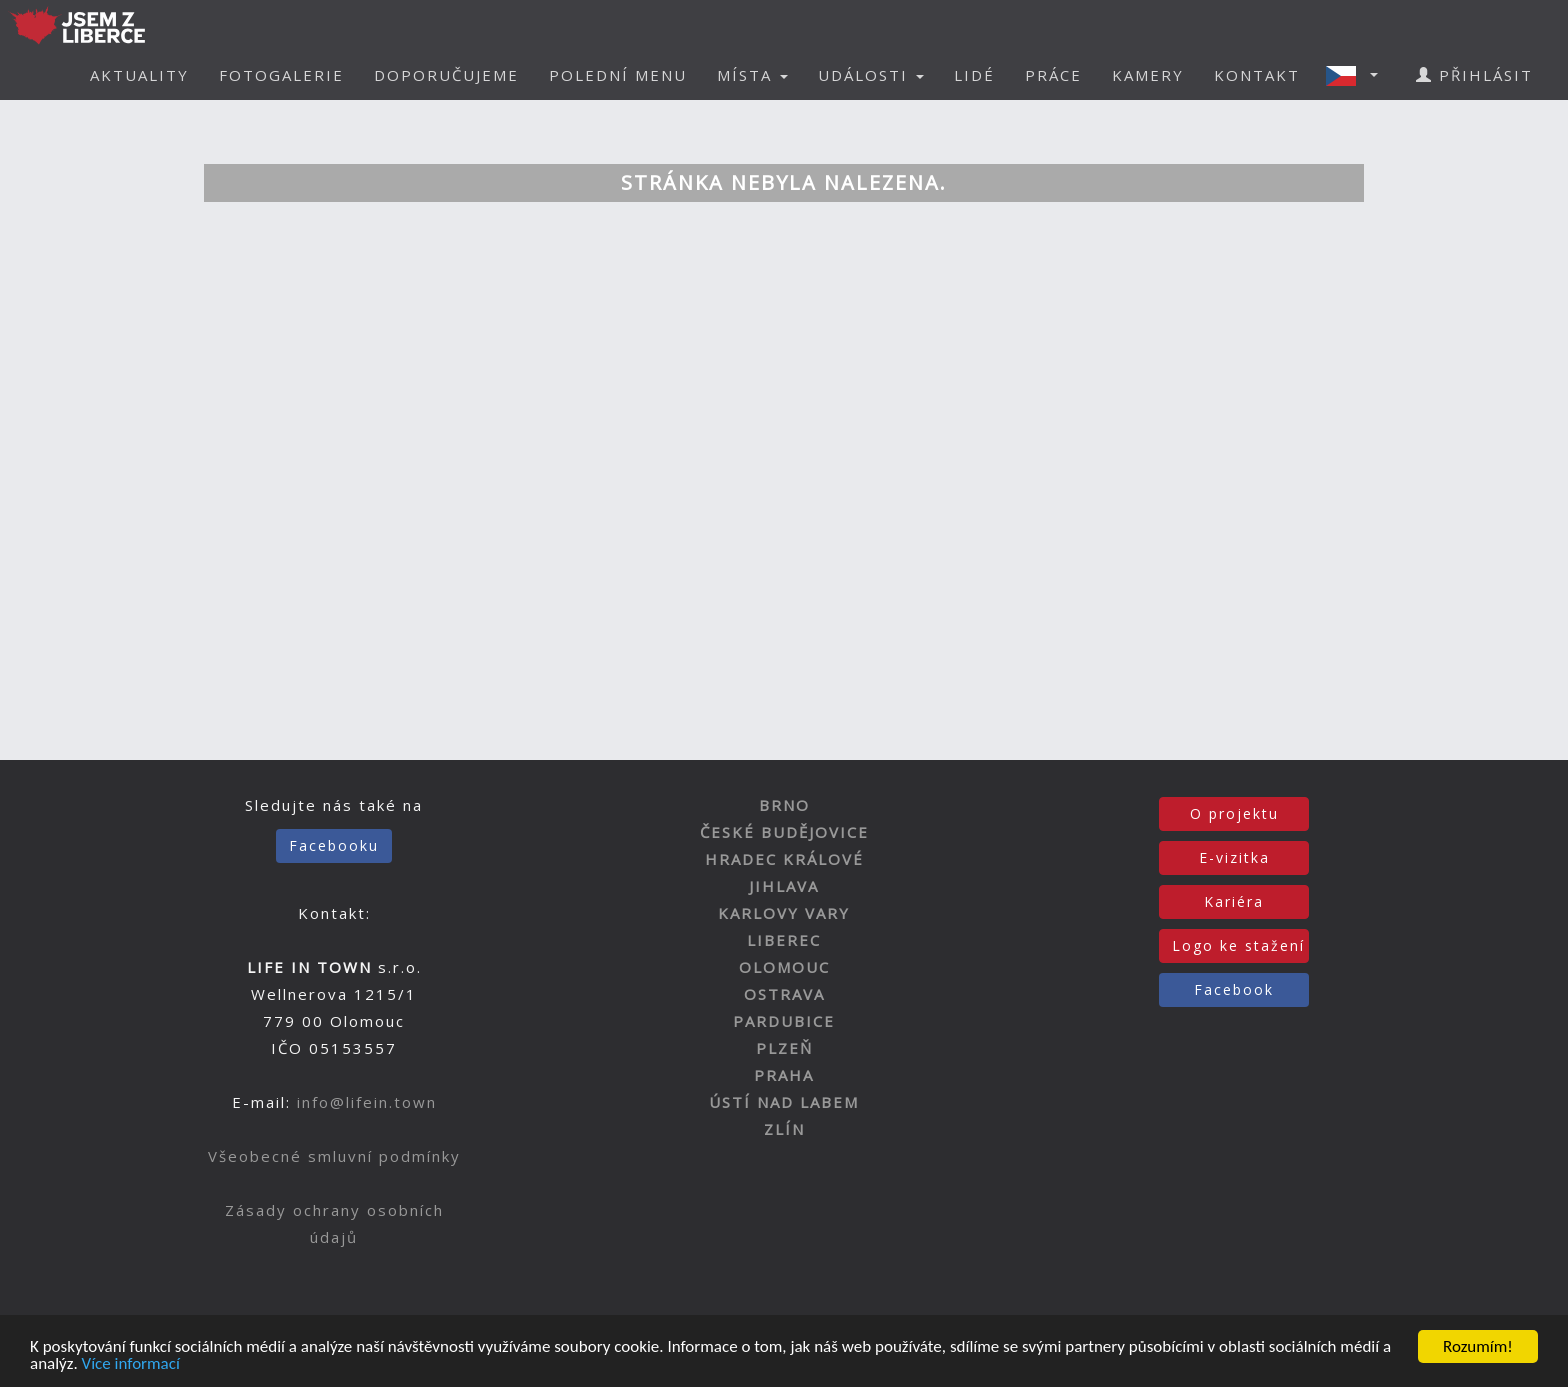  Describe the element at coordinates (784, 994) in the screenshot. I see `OSTRAVA` at that location.